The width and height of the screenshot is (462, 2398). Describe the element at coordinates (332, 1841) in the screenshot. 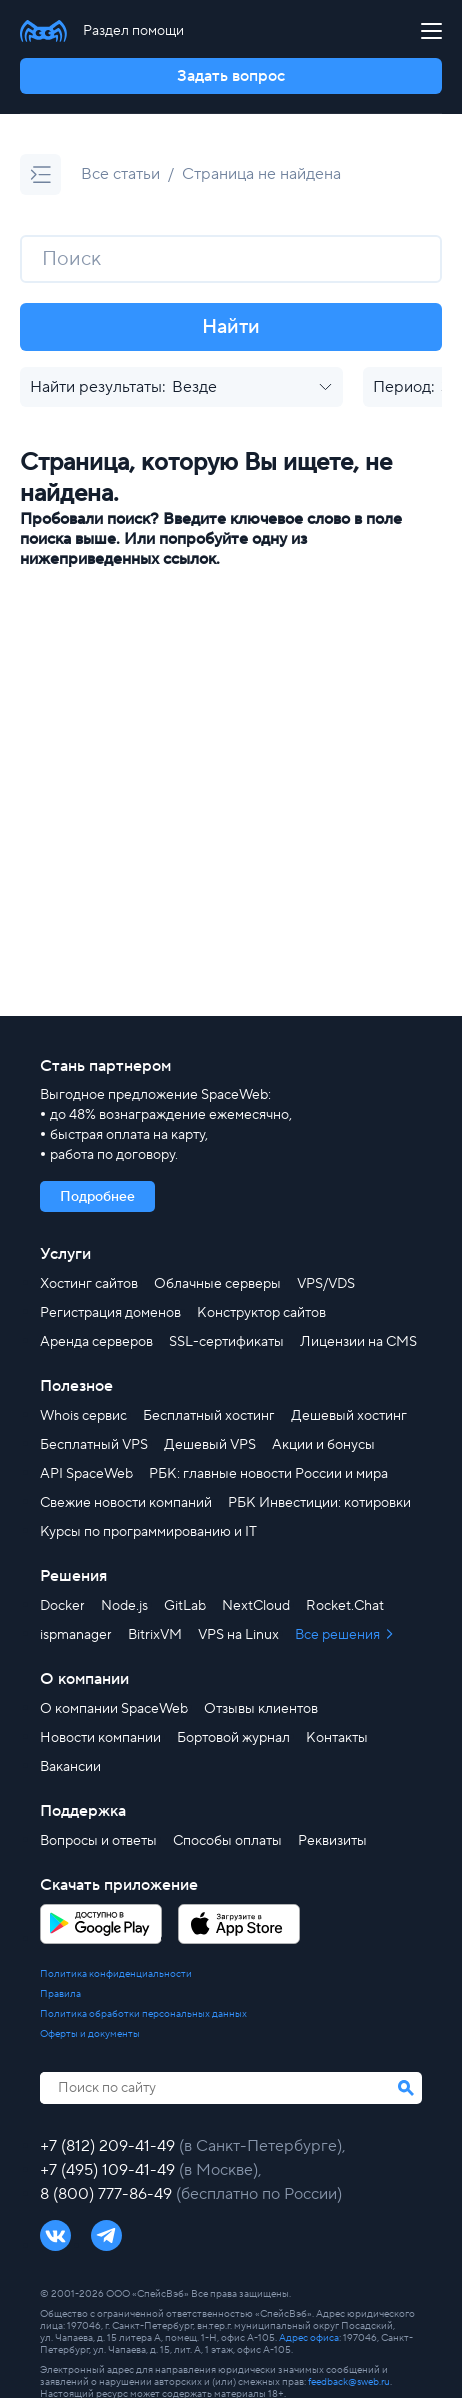

I see `Реквизиты` at that location.